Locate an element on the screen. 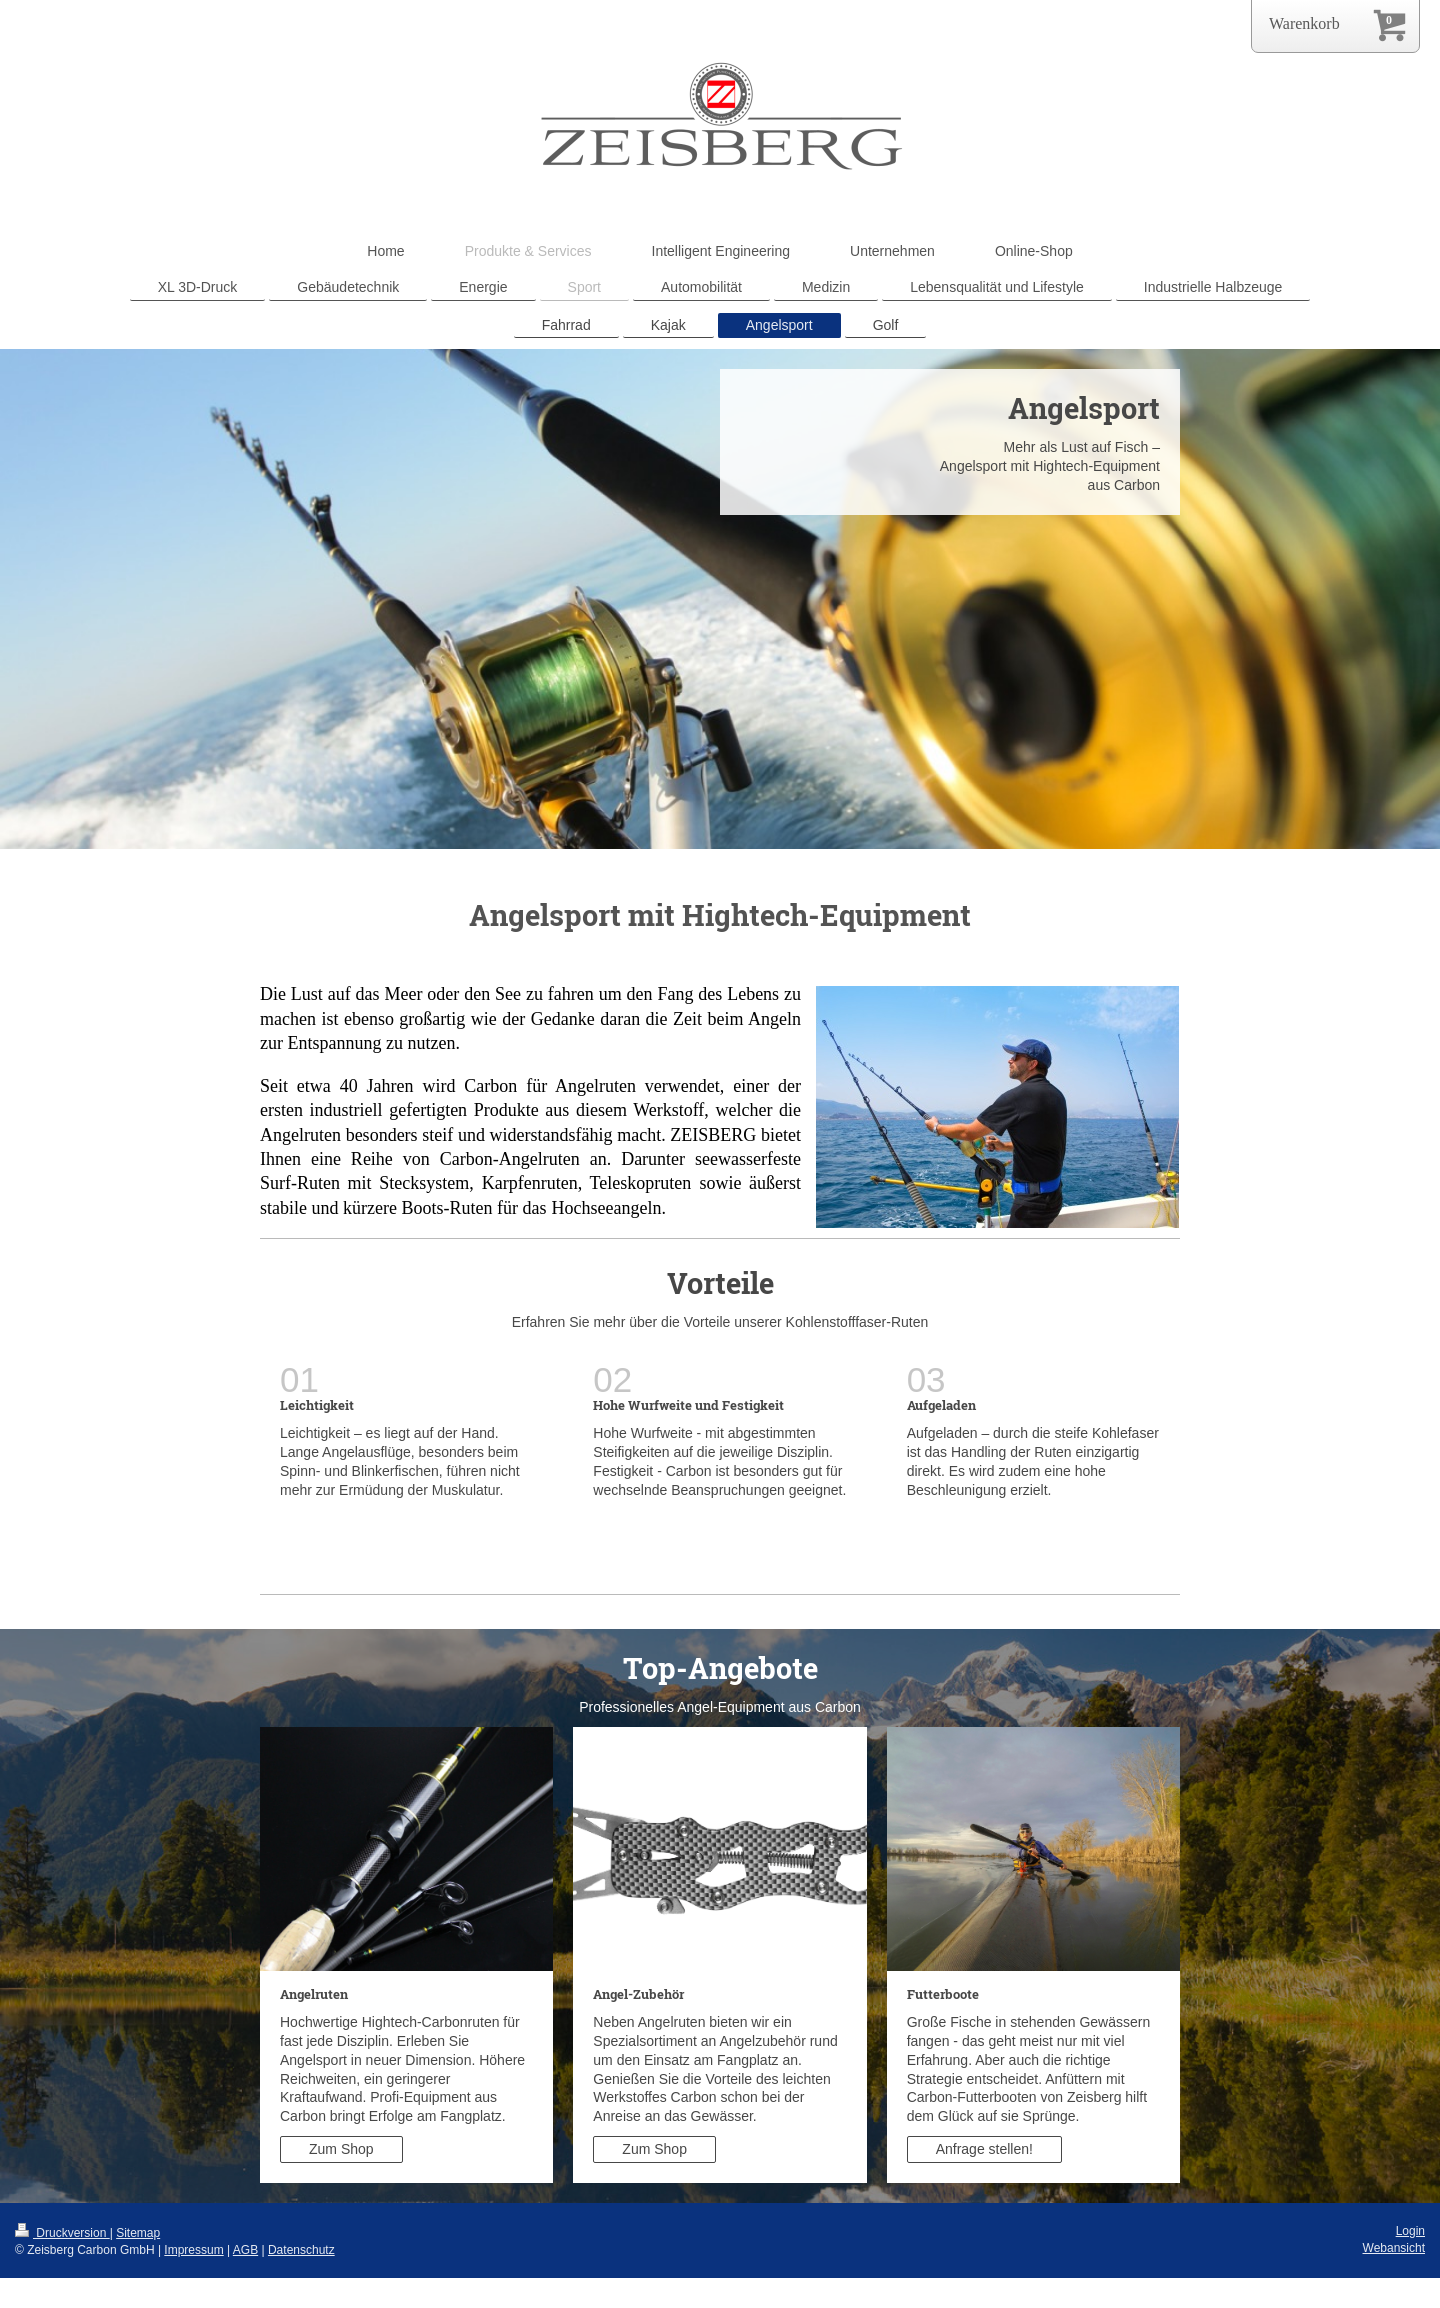 This screenshot has width=1440, height=2308. Impressum is located at coordinates (193, 2250).